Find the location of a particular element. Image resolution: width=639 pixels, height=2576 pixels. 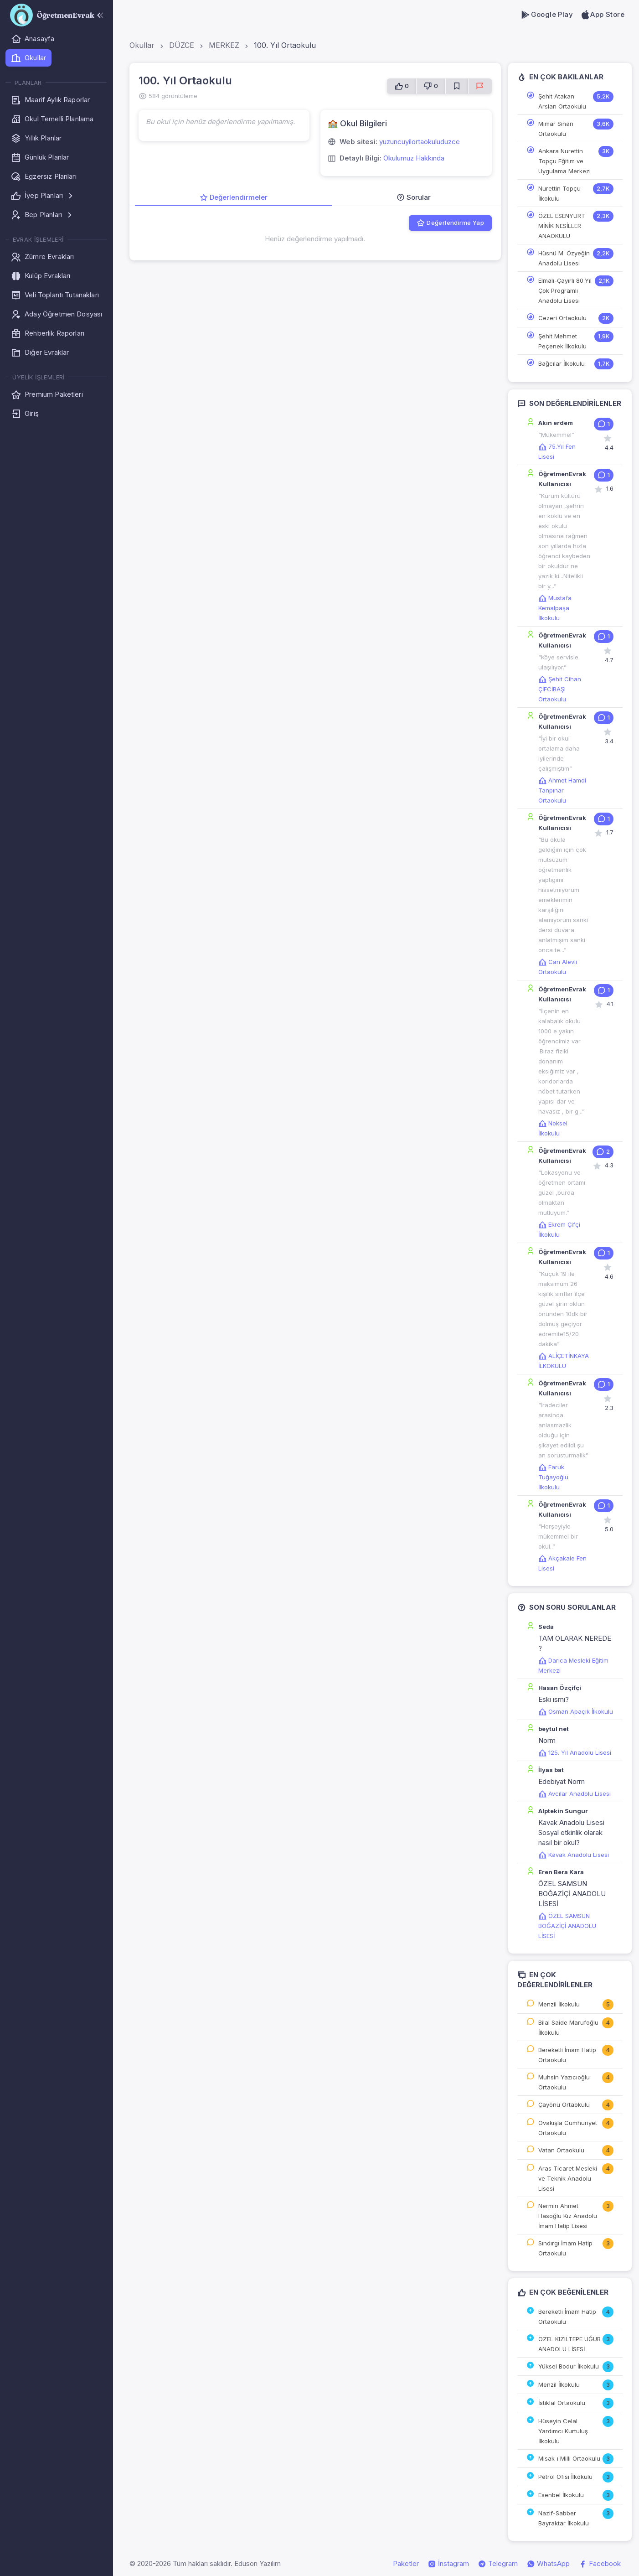

Bilal Saide Marufoğlu İlkokulu is located at coordinates (568, 2027).